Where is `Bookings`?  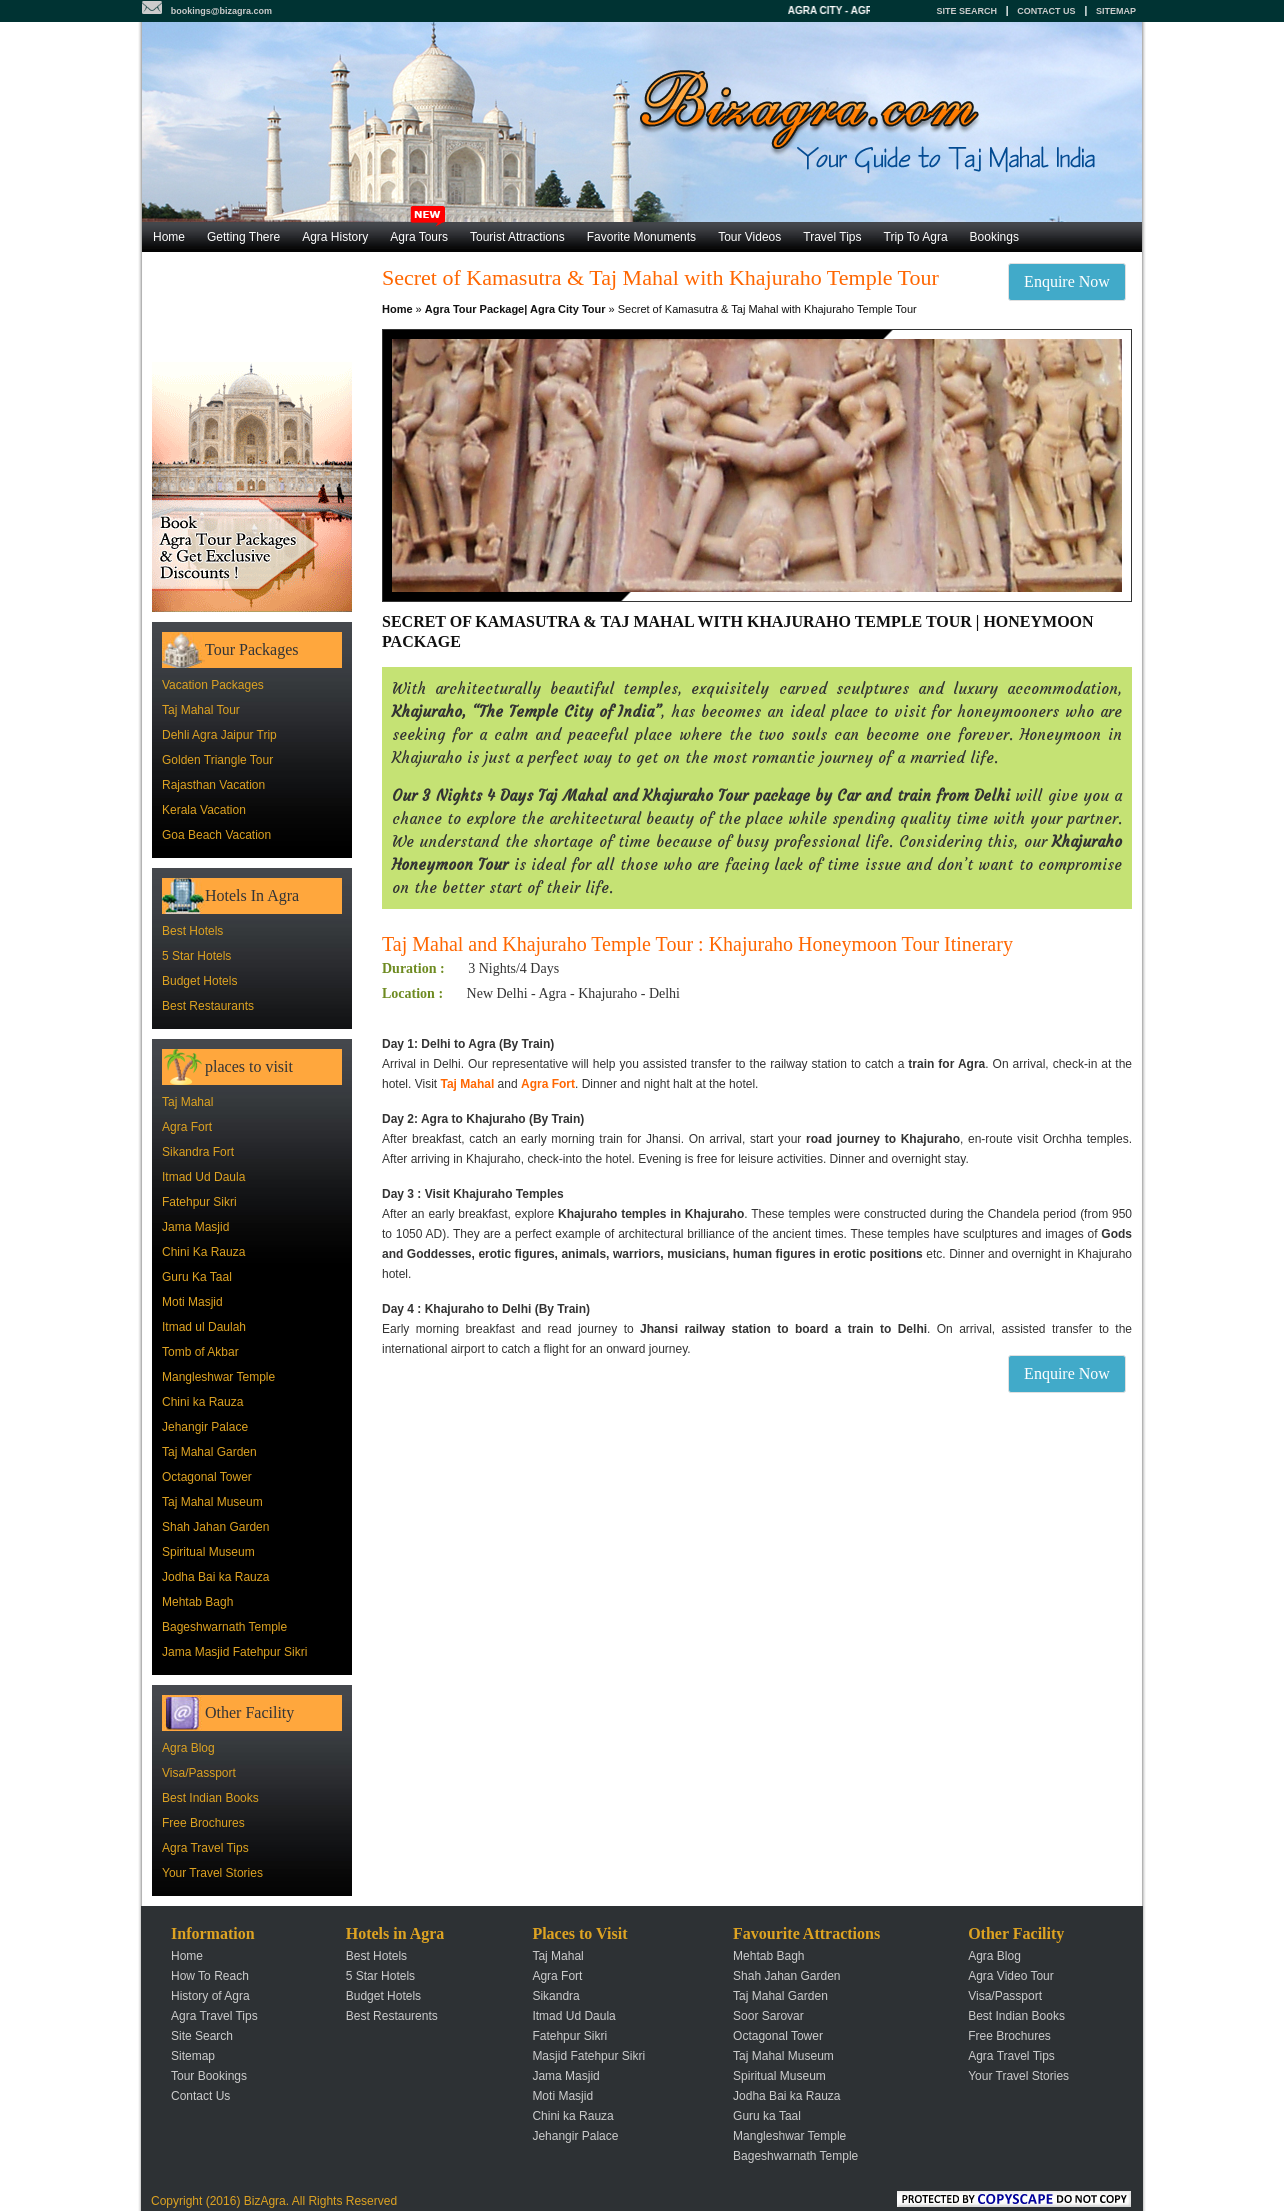
Bookings is located at coordinates (994, 237).